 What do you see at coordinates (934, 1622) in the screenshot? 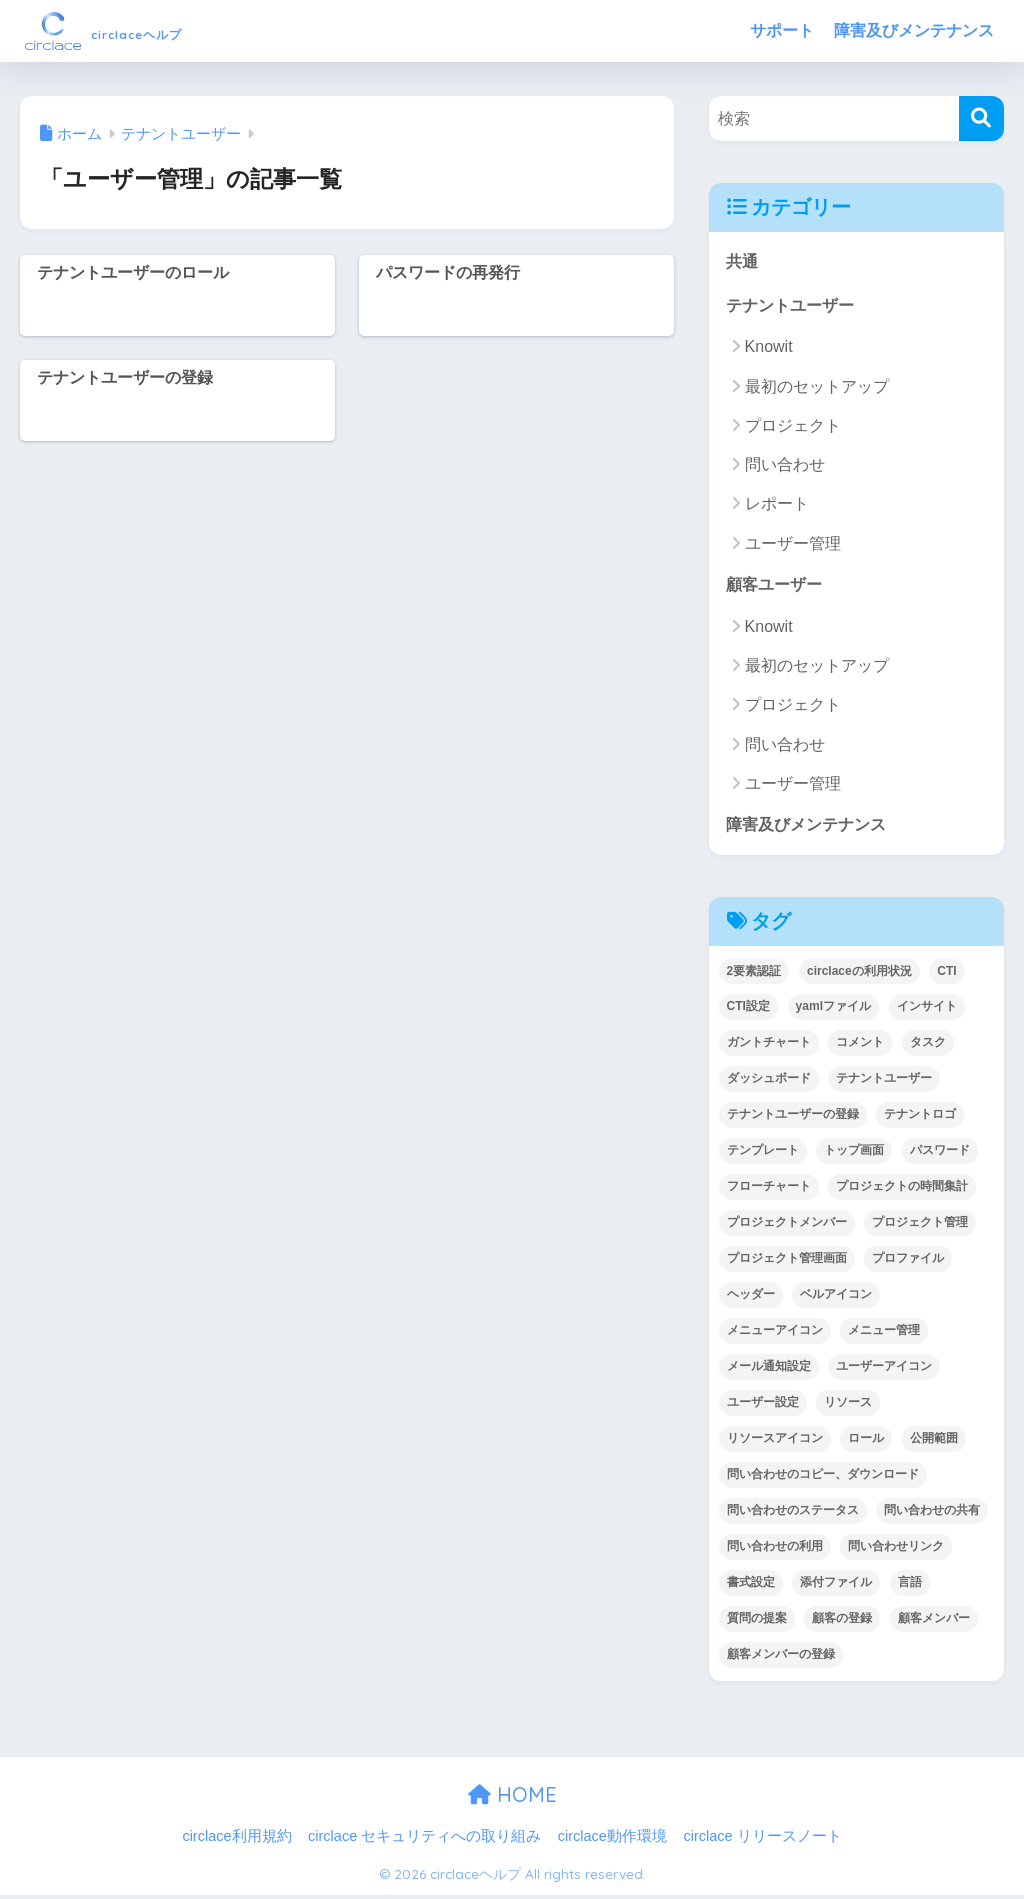
I see `顧客メンバー [顧客メンバー (1個の項目)]` at bounding box center [934, 1622].